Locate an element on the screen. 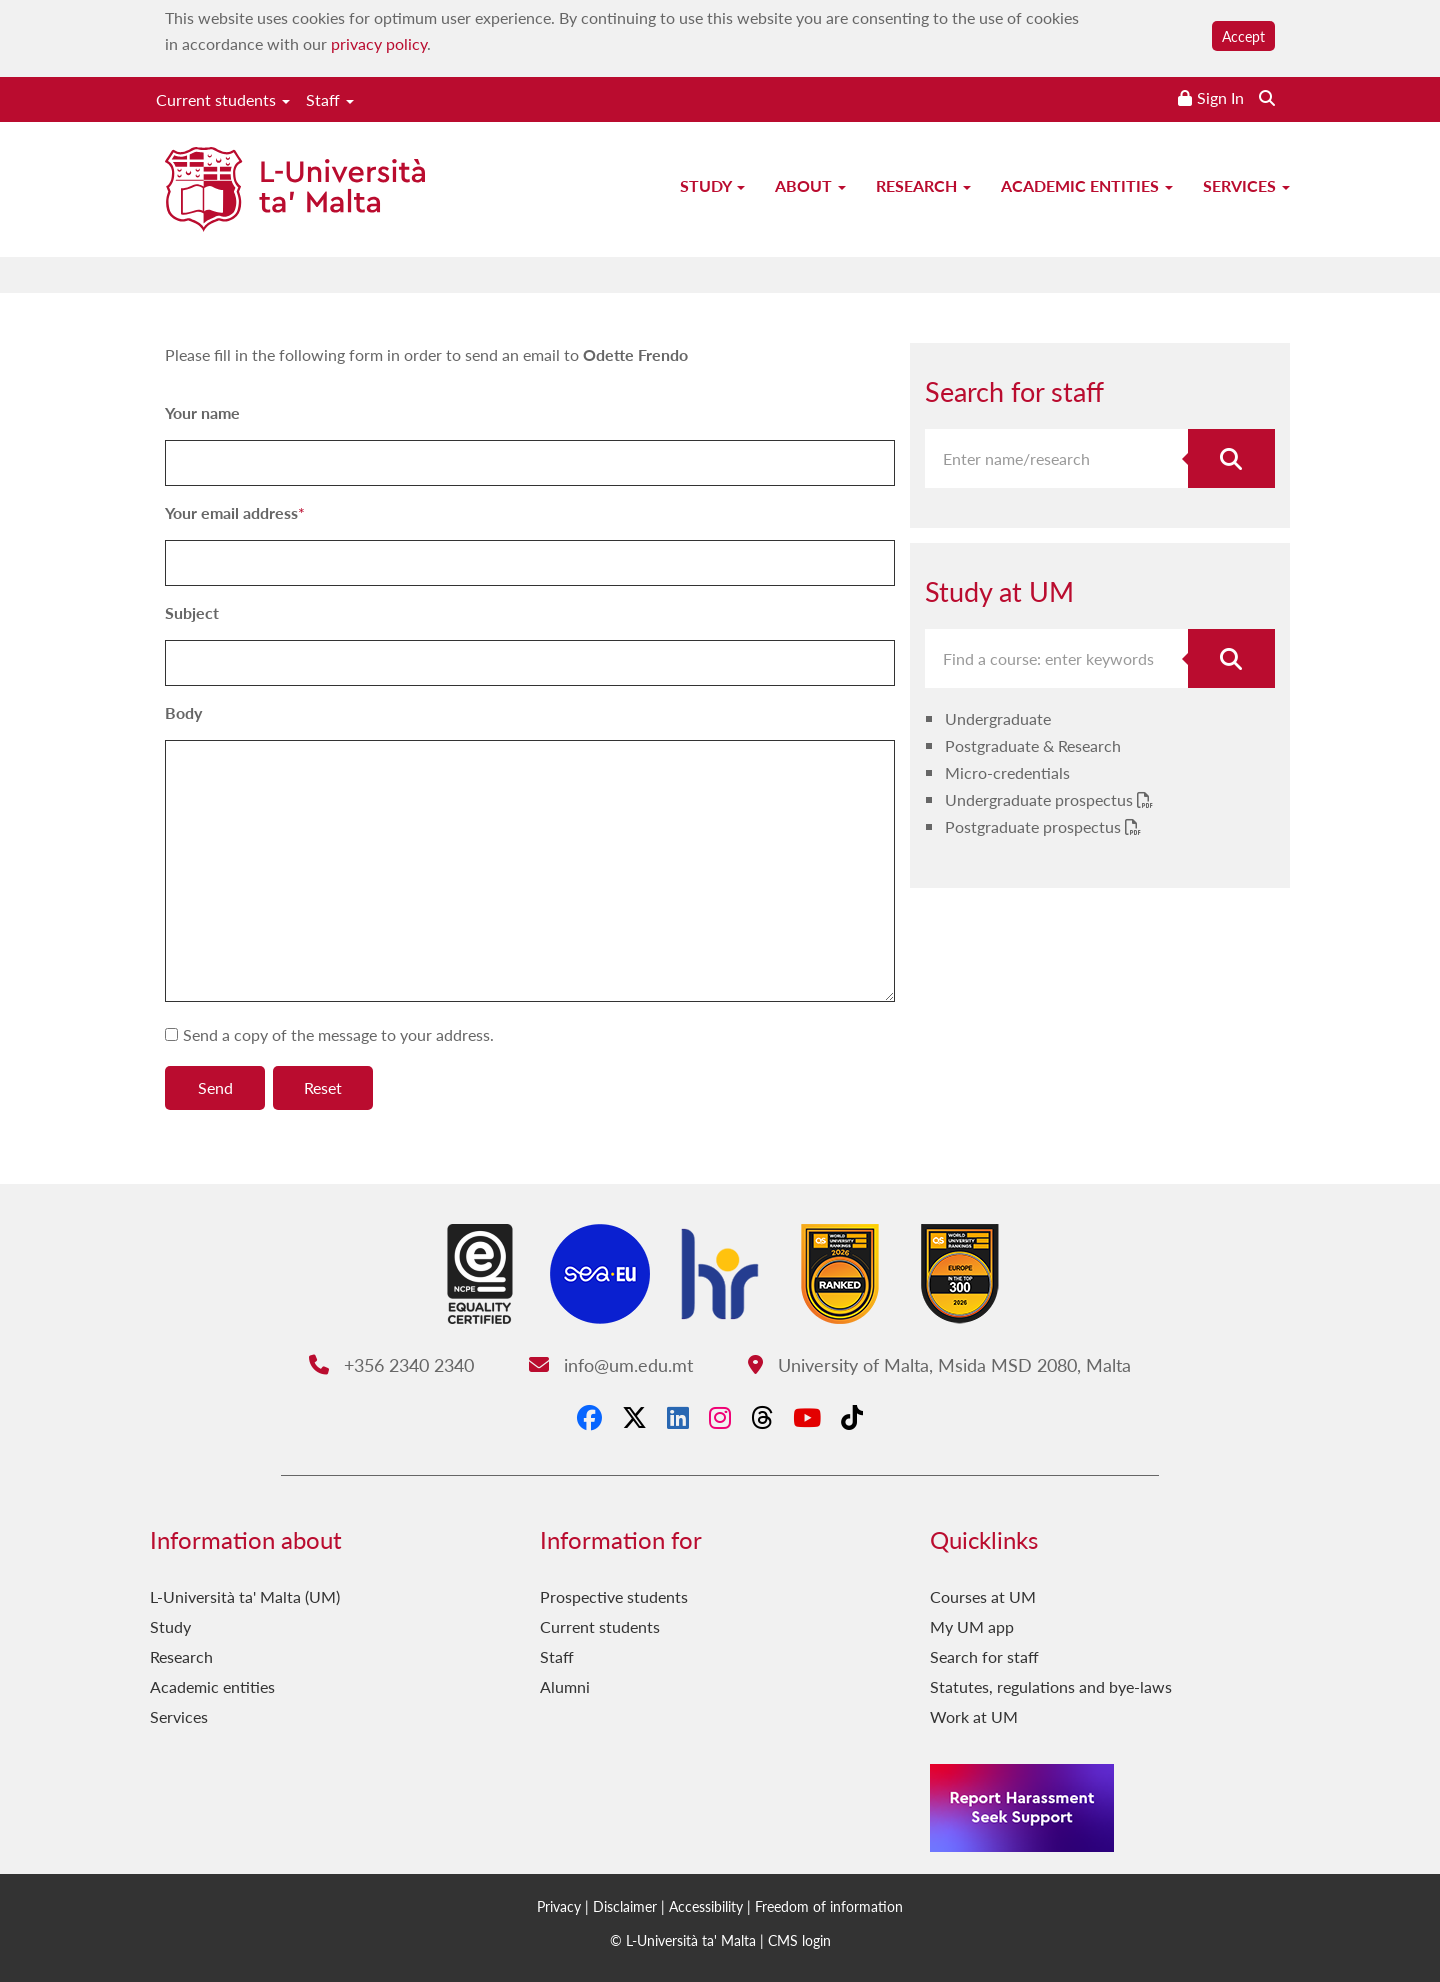  [Threads] is located at coordinates (762, 1417).